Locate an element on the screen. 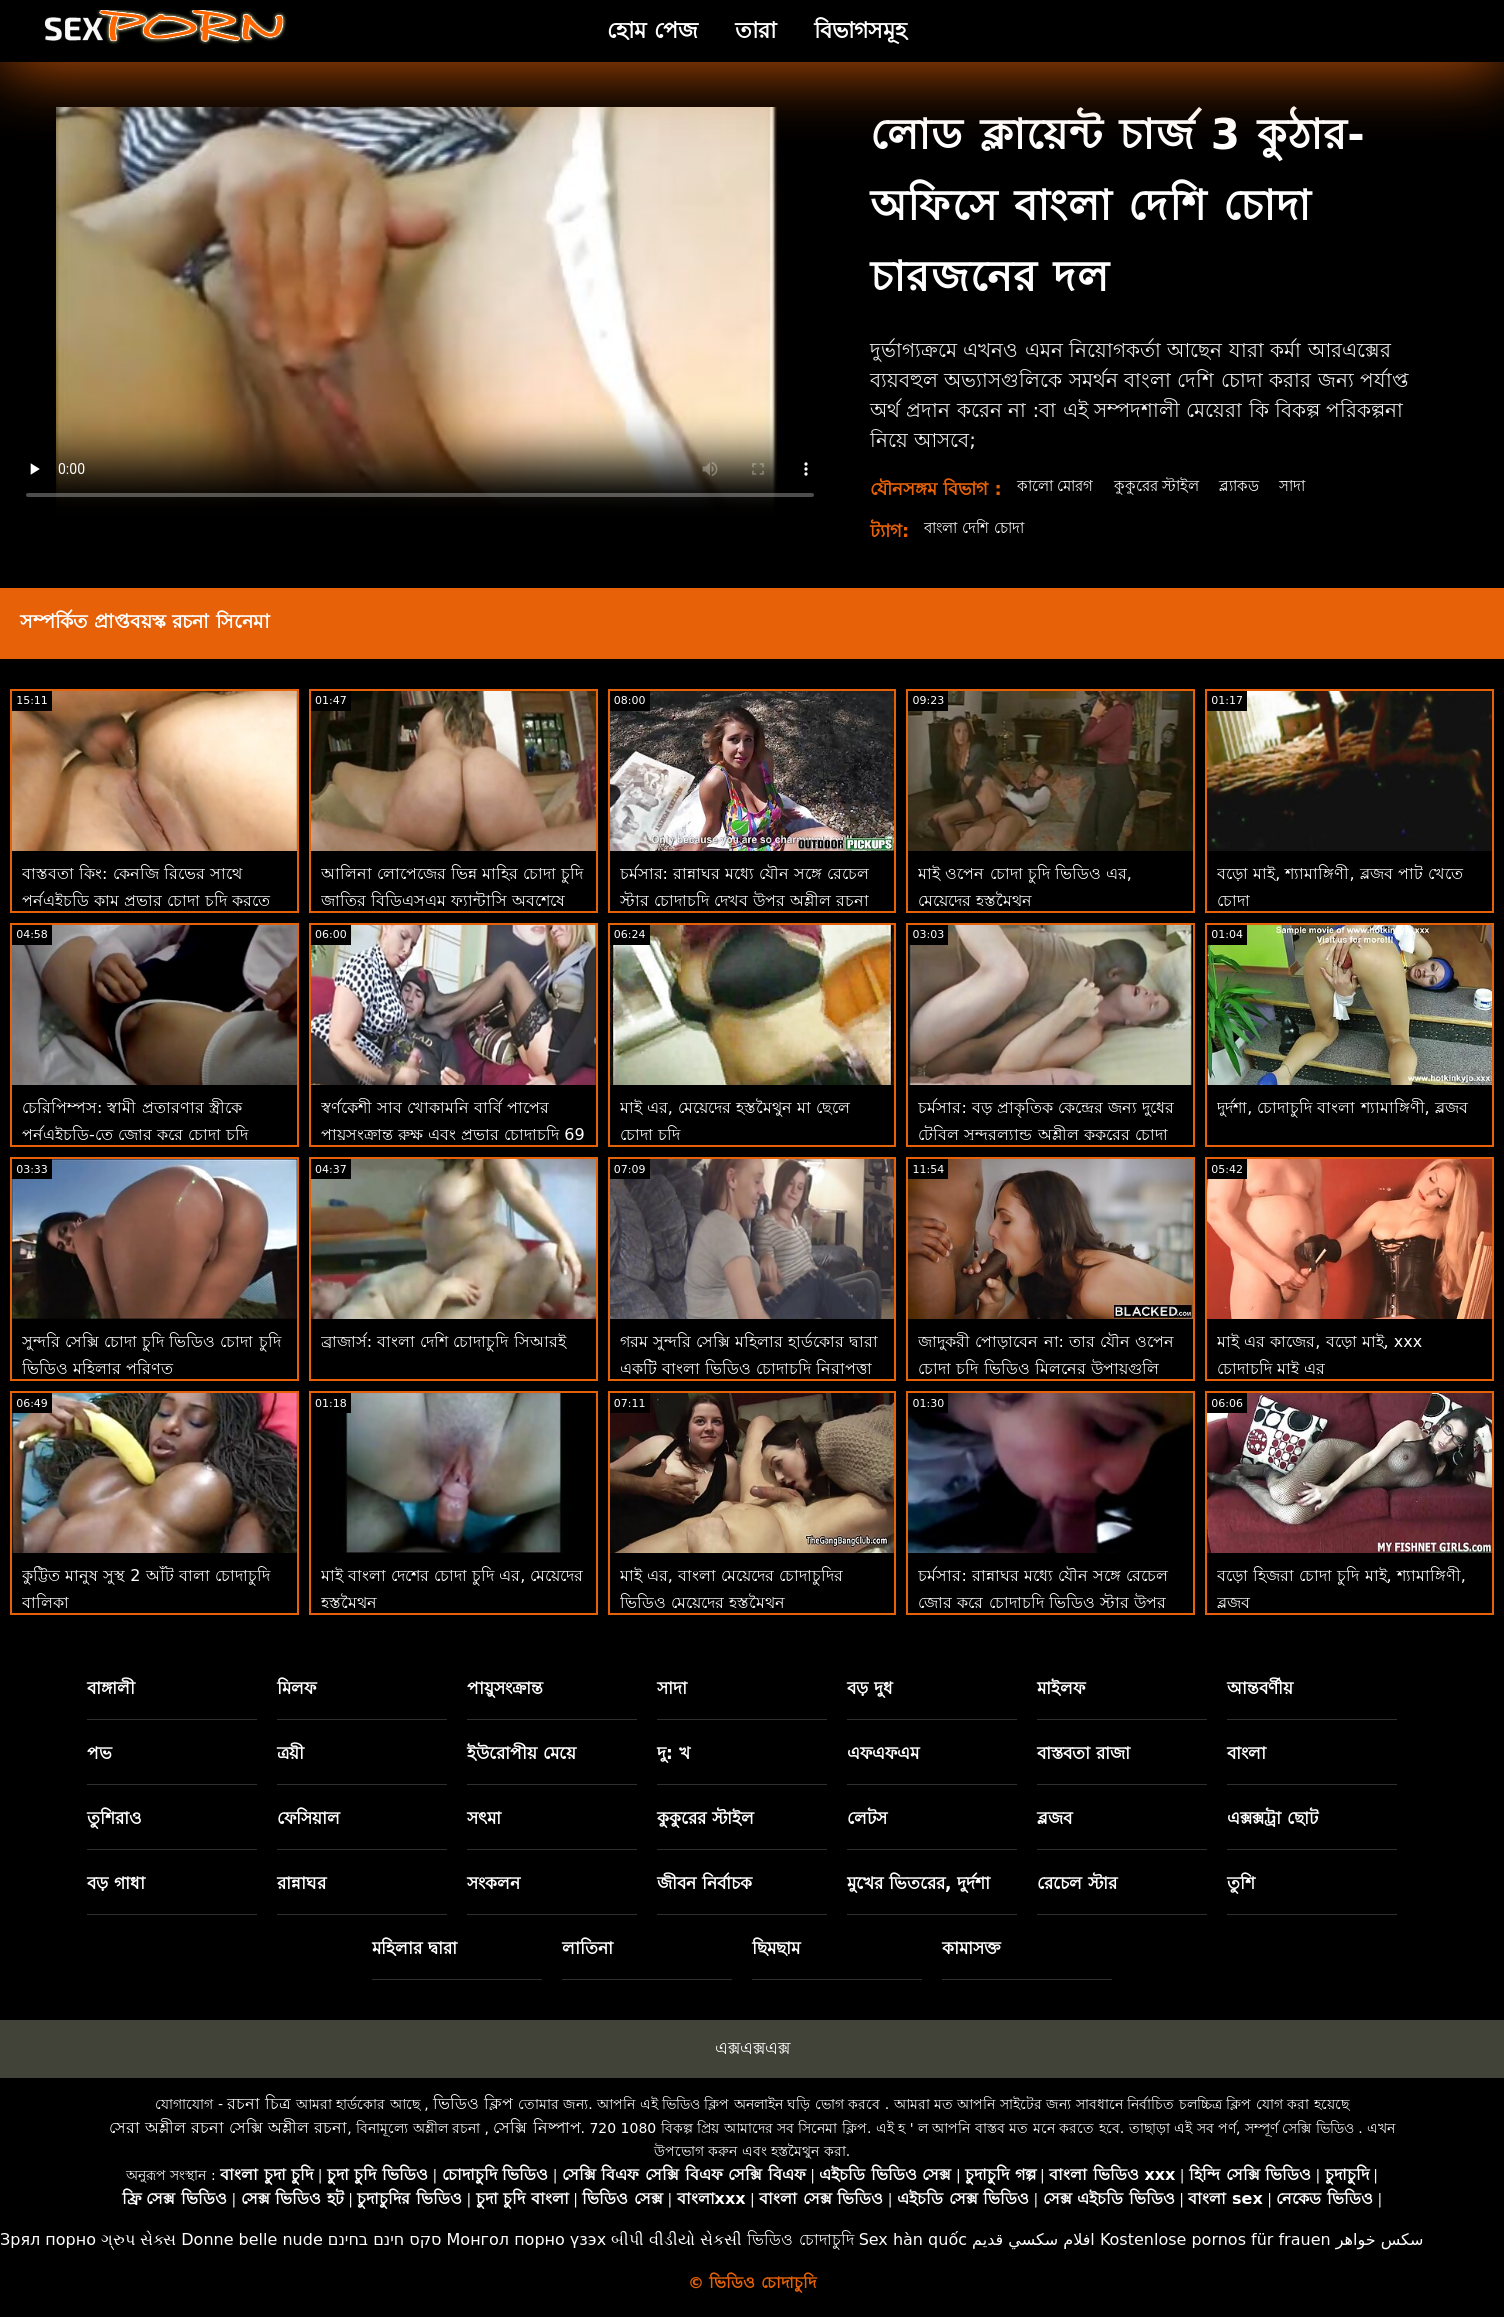 Image resolution: width=1504 pixels, height=2317 pixels. রেচেল স্টার is located at coordinates (1077, 1883).